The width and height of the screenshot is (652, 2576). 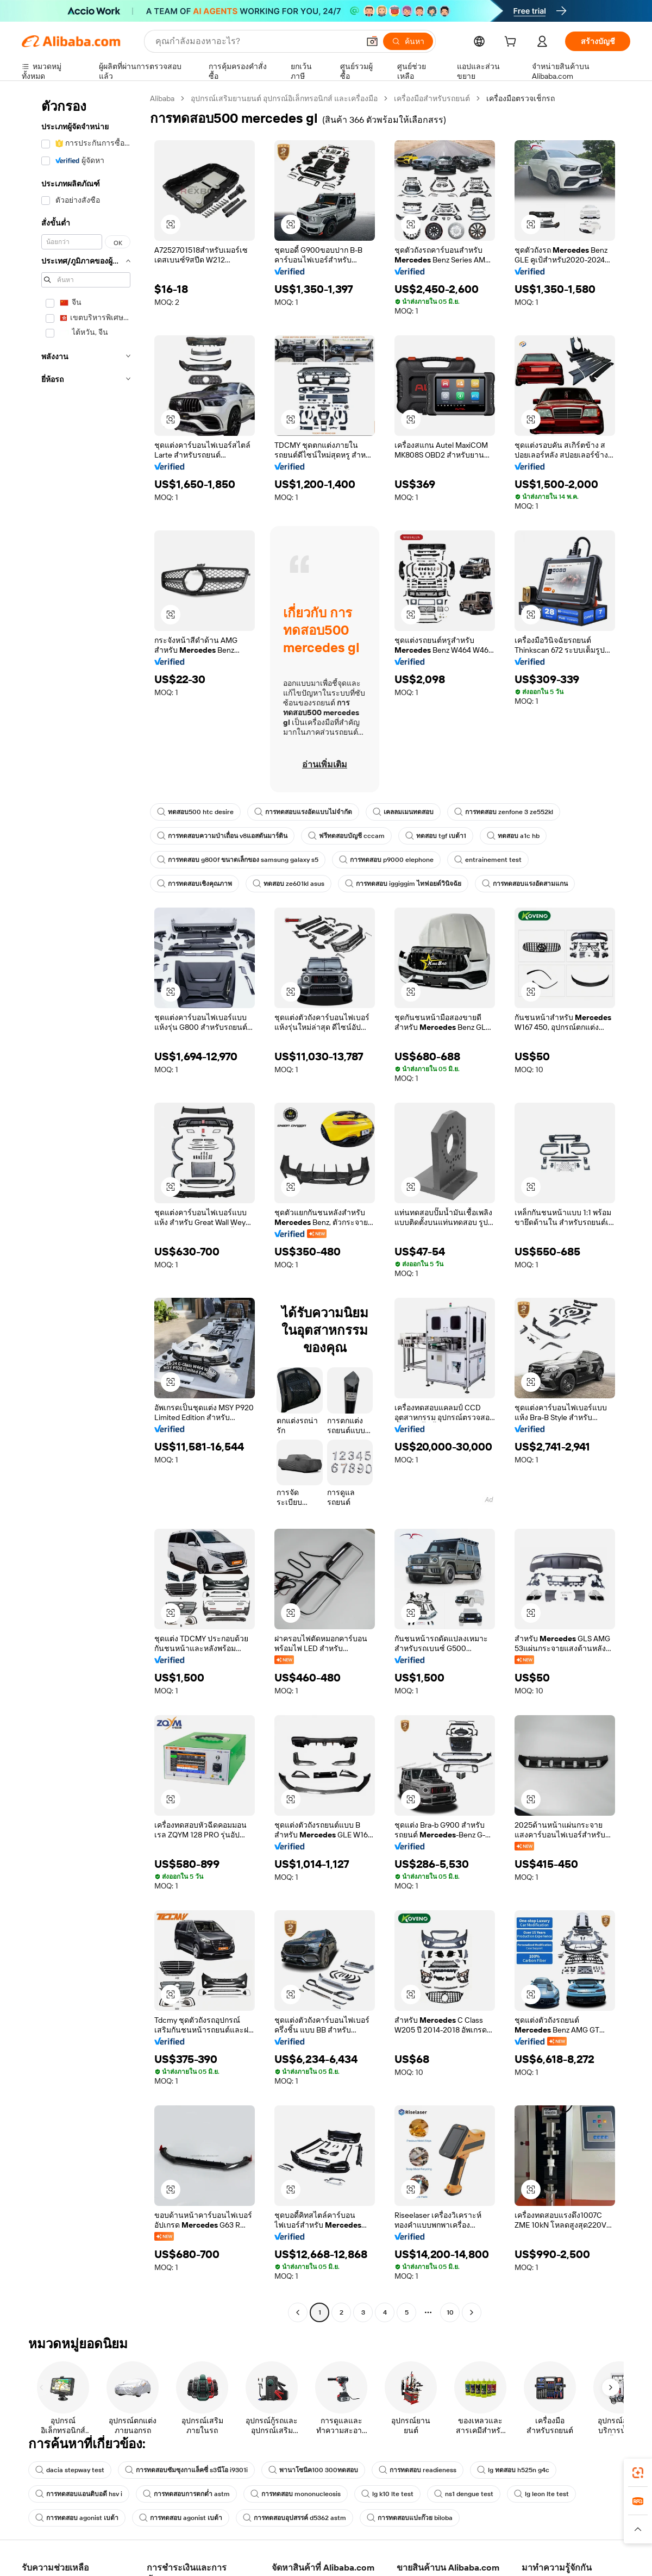 I want to click on 10, so click(x=450, y=2312).